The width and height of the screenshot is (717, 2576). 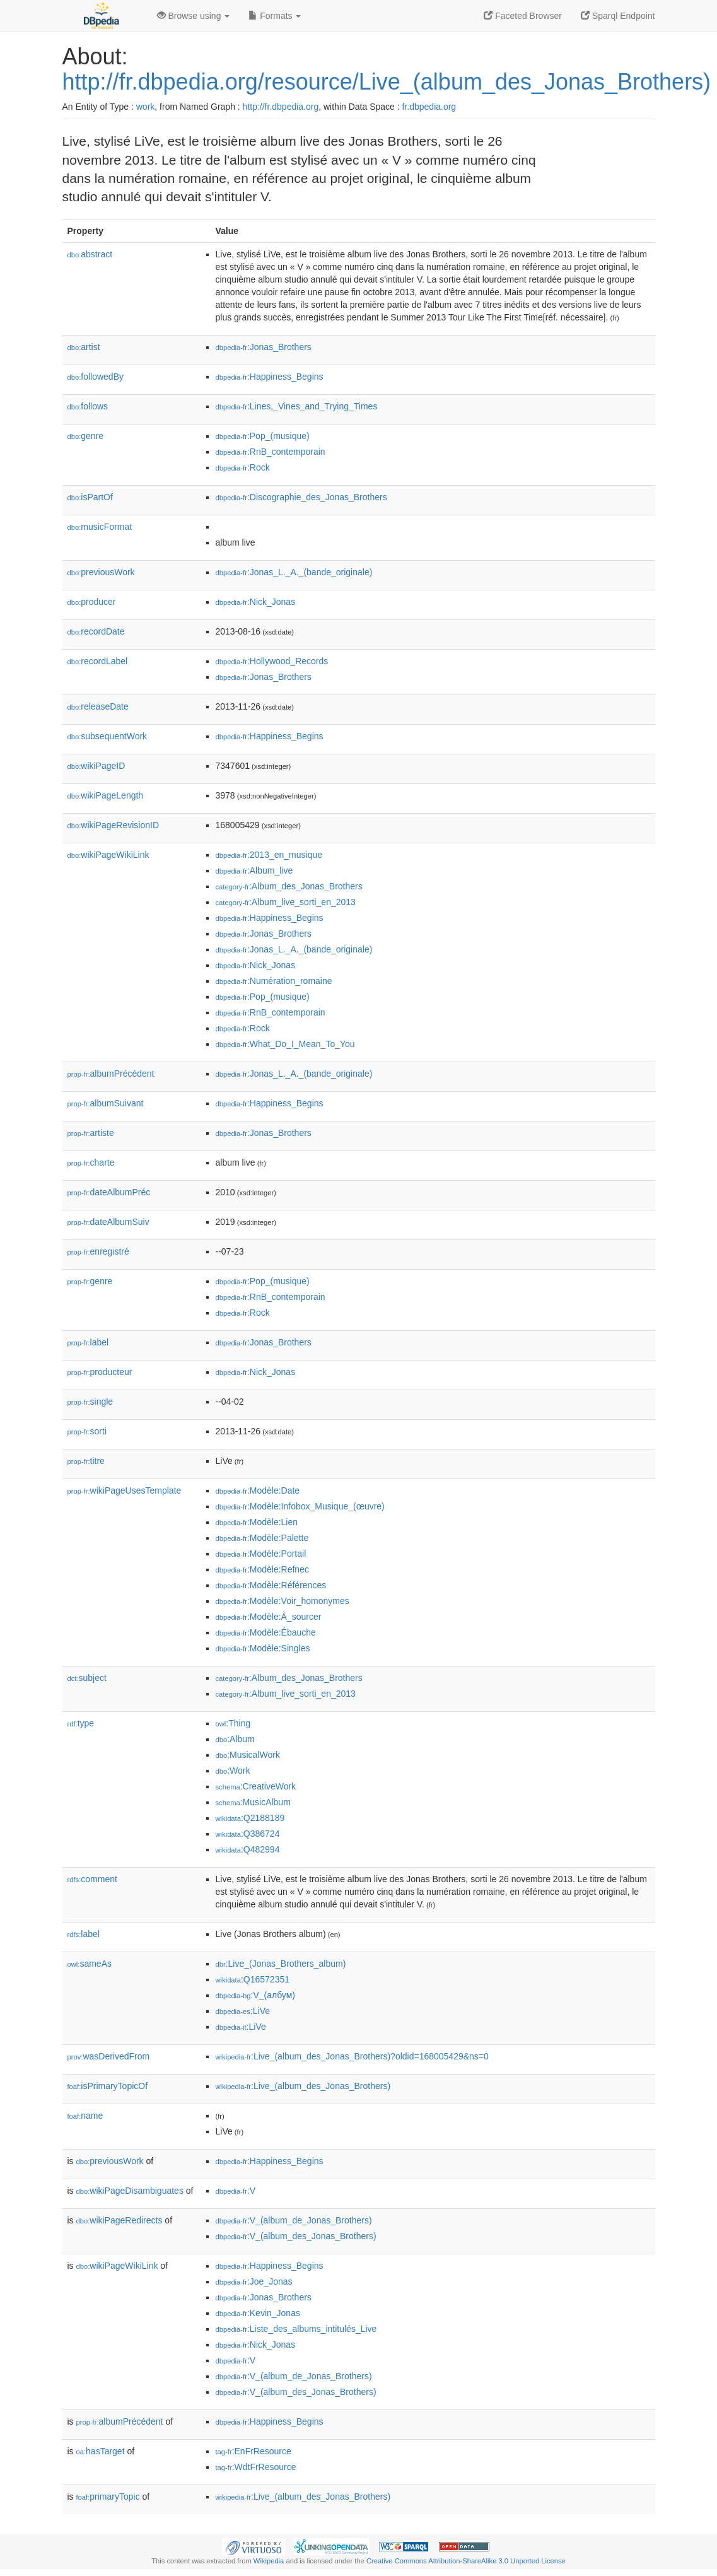 I want to click on genre, so click(x=85, y=436).